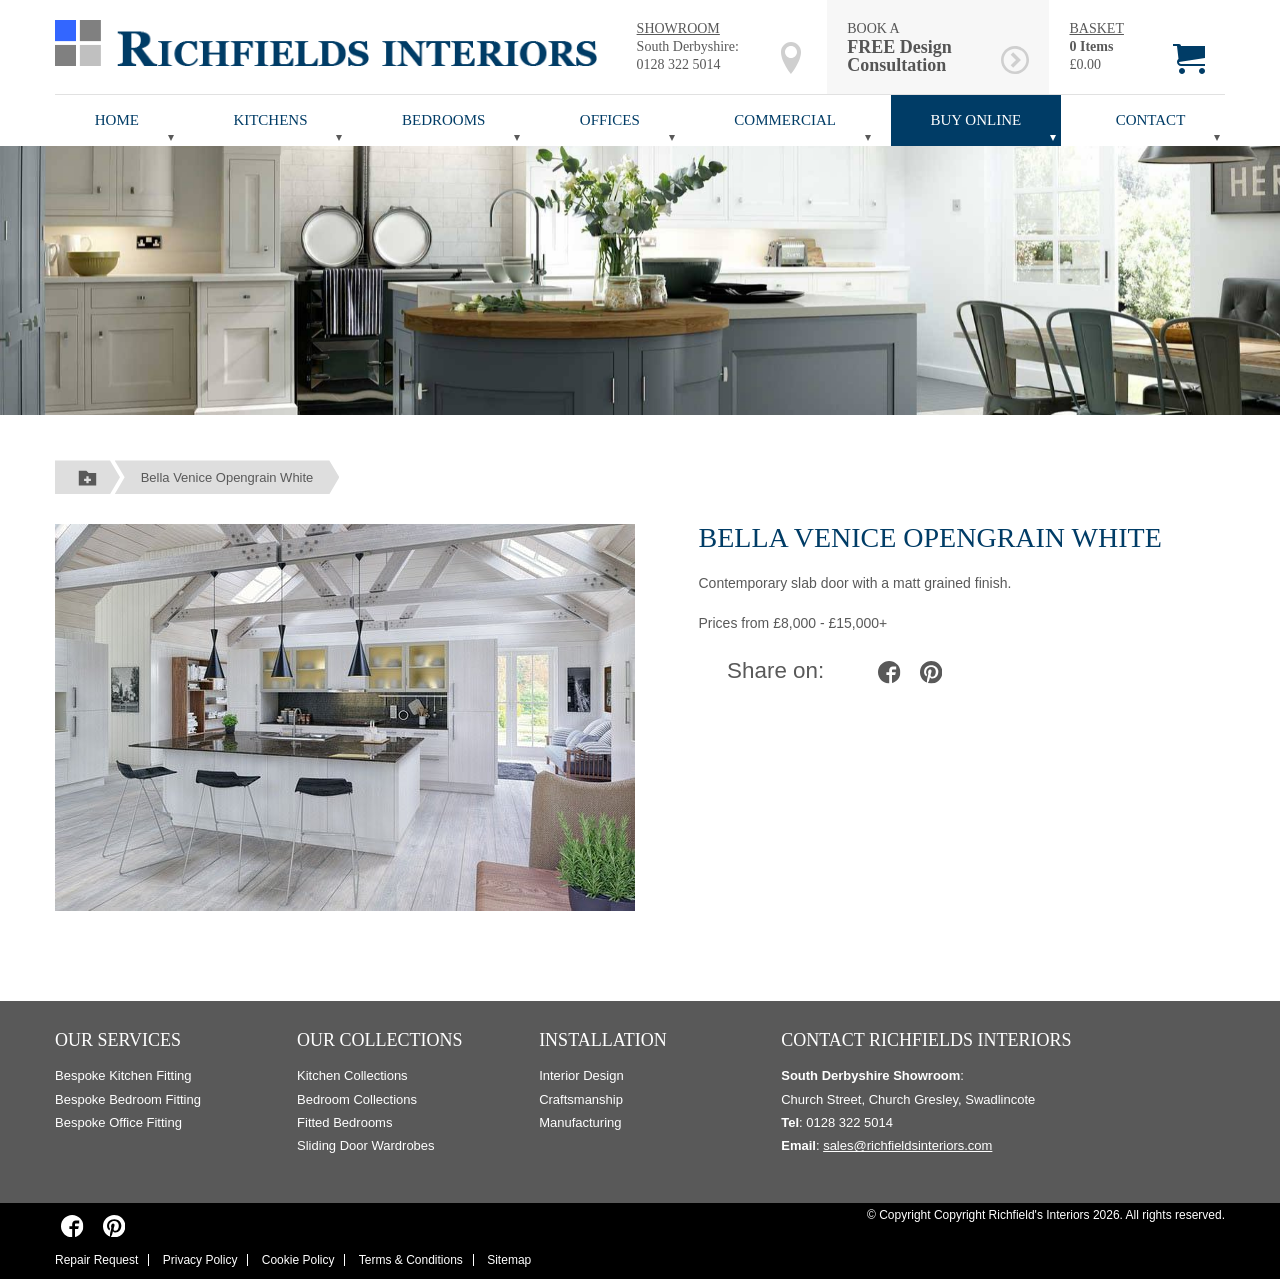  Describe the element at coordinates (118, 1122) in the screenshot. I see `Bespoke Office Fitting` at that location.